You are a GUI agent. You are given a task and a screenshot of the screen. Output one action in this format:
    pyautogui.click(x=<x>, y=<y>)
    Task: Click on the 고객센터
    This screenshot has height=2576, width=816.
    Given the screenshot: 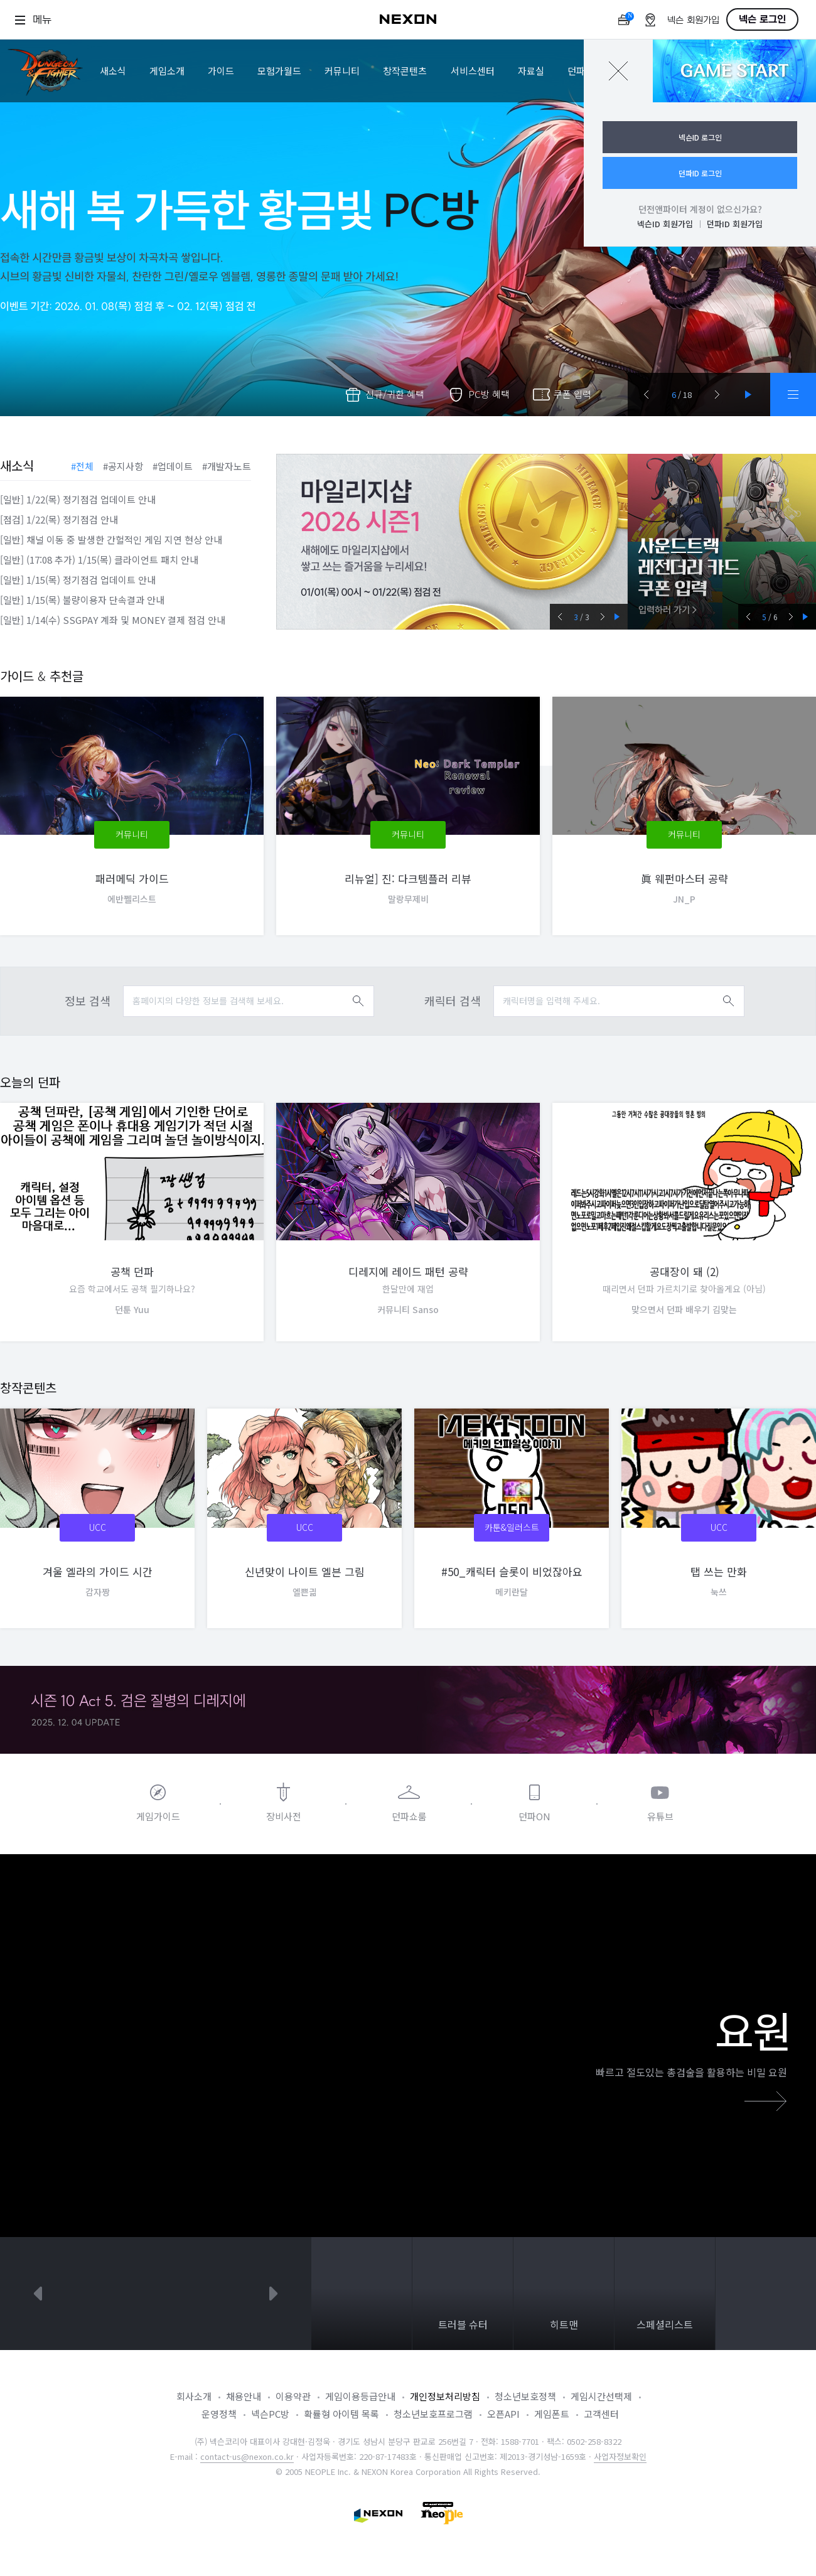 What is the action you would take?
    pyautogui.click(x=601, y=2413)
    